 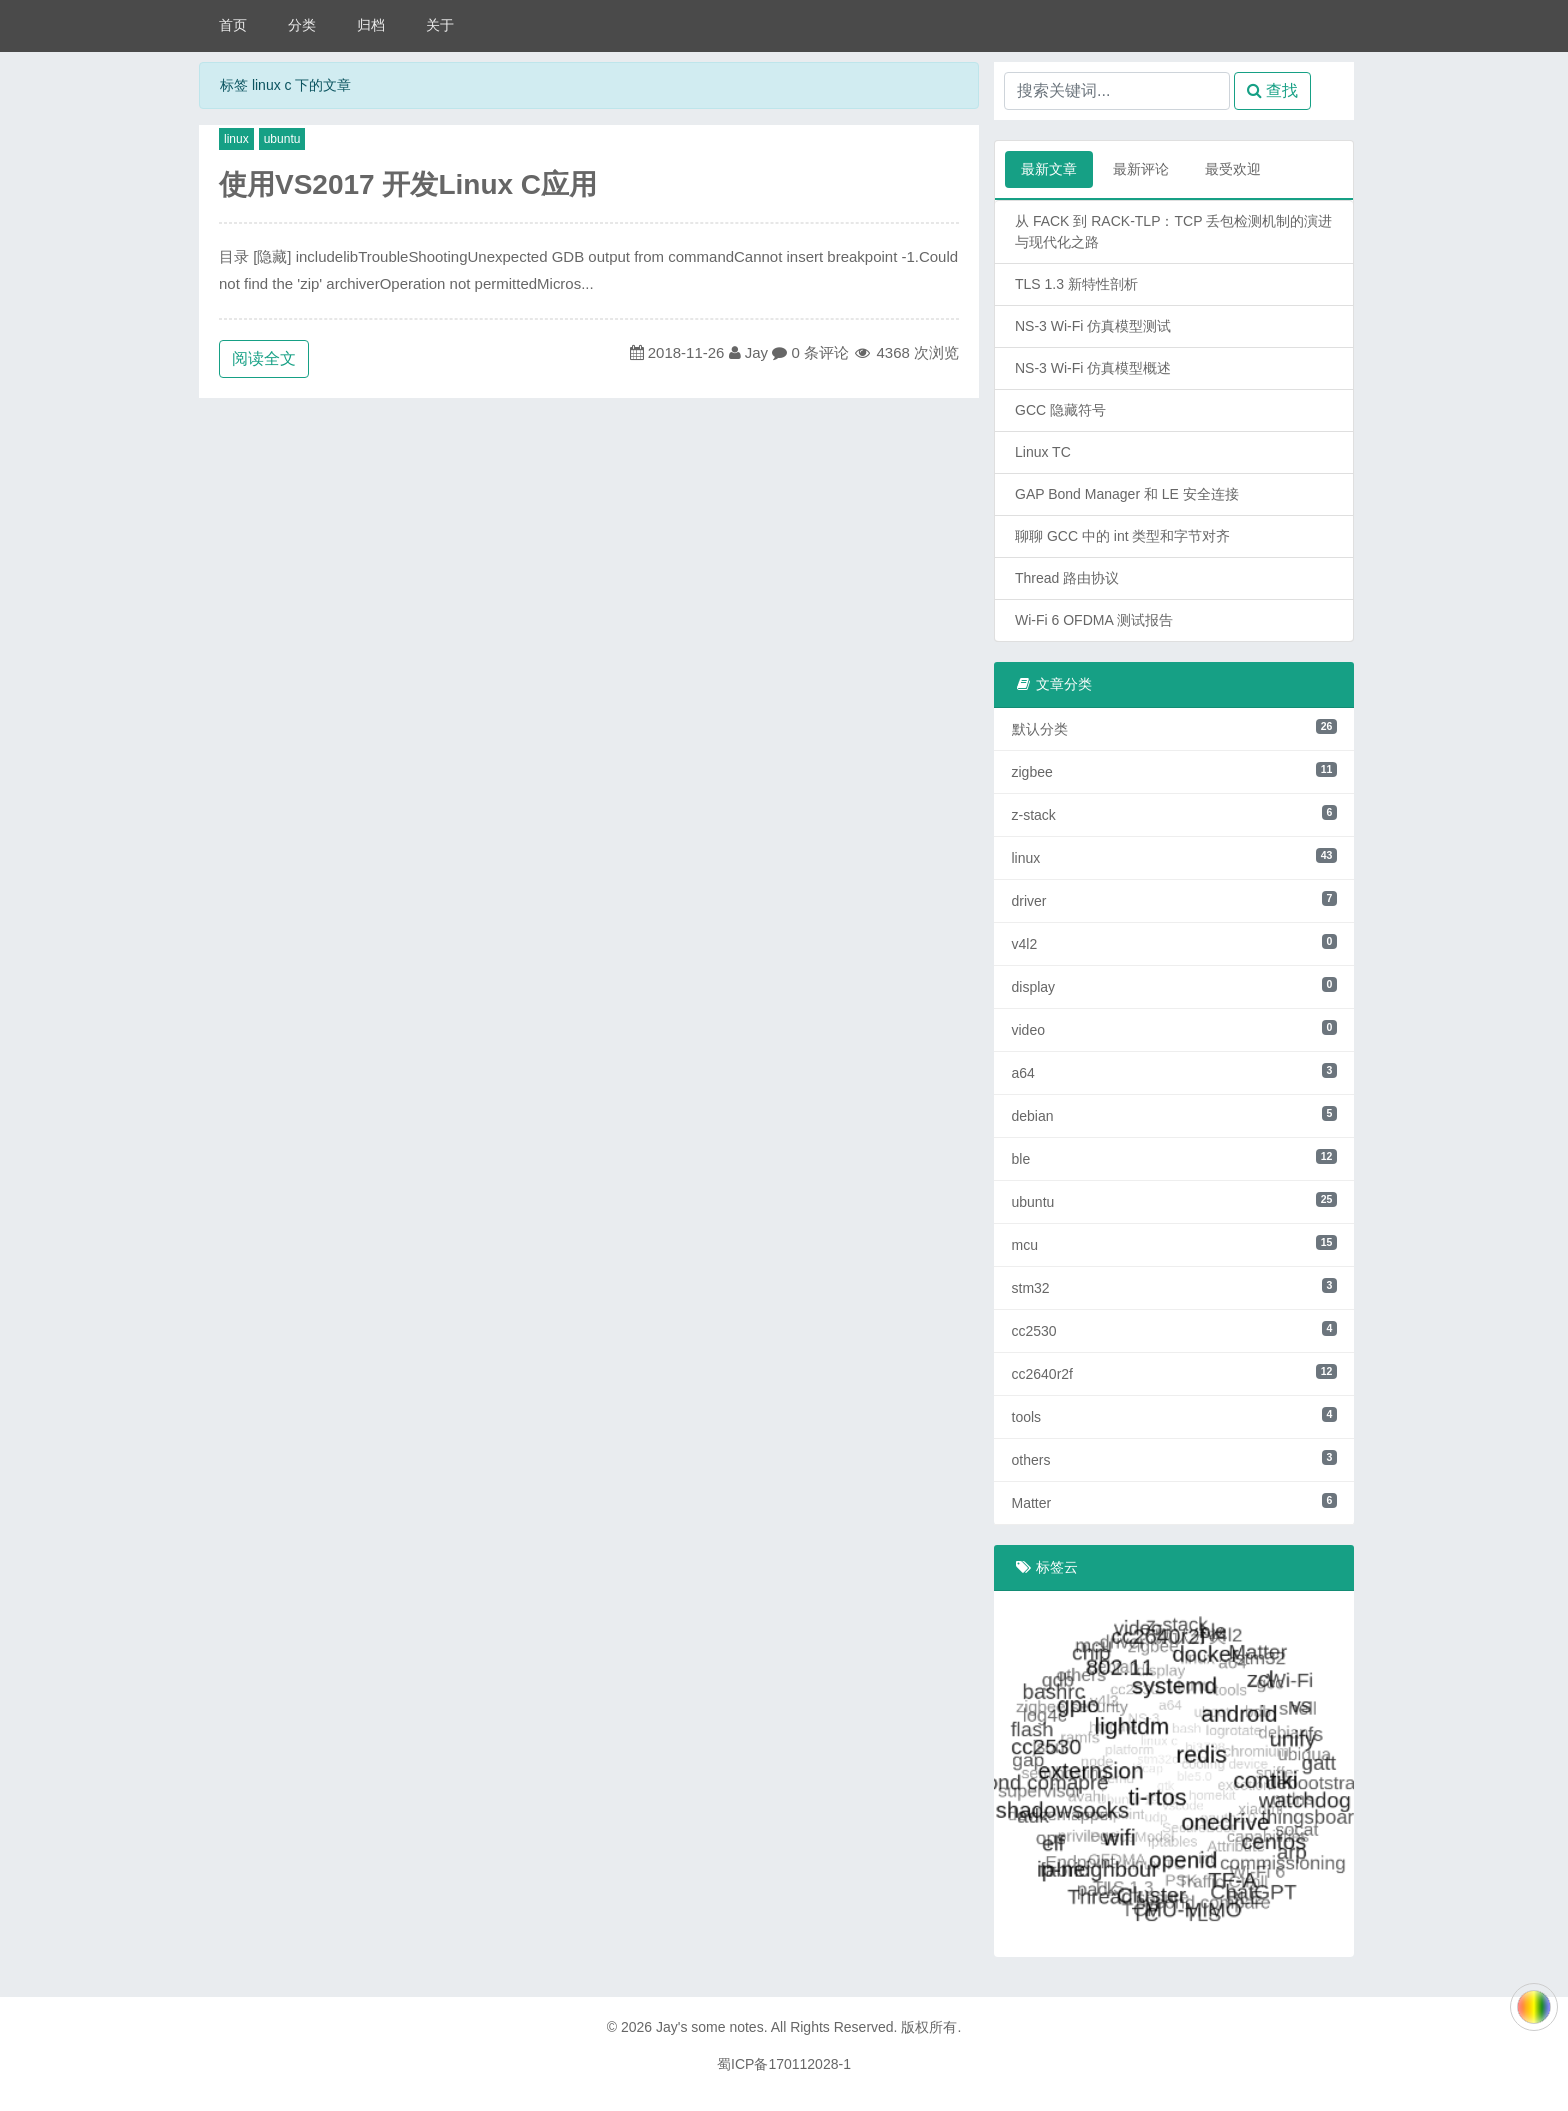 What do you see at coordinates (282, 139) in the screenshot?
I see `ubuntu` at bounding box center [282, 139].